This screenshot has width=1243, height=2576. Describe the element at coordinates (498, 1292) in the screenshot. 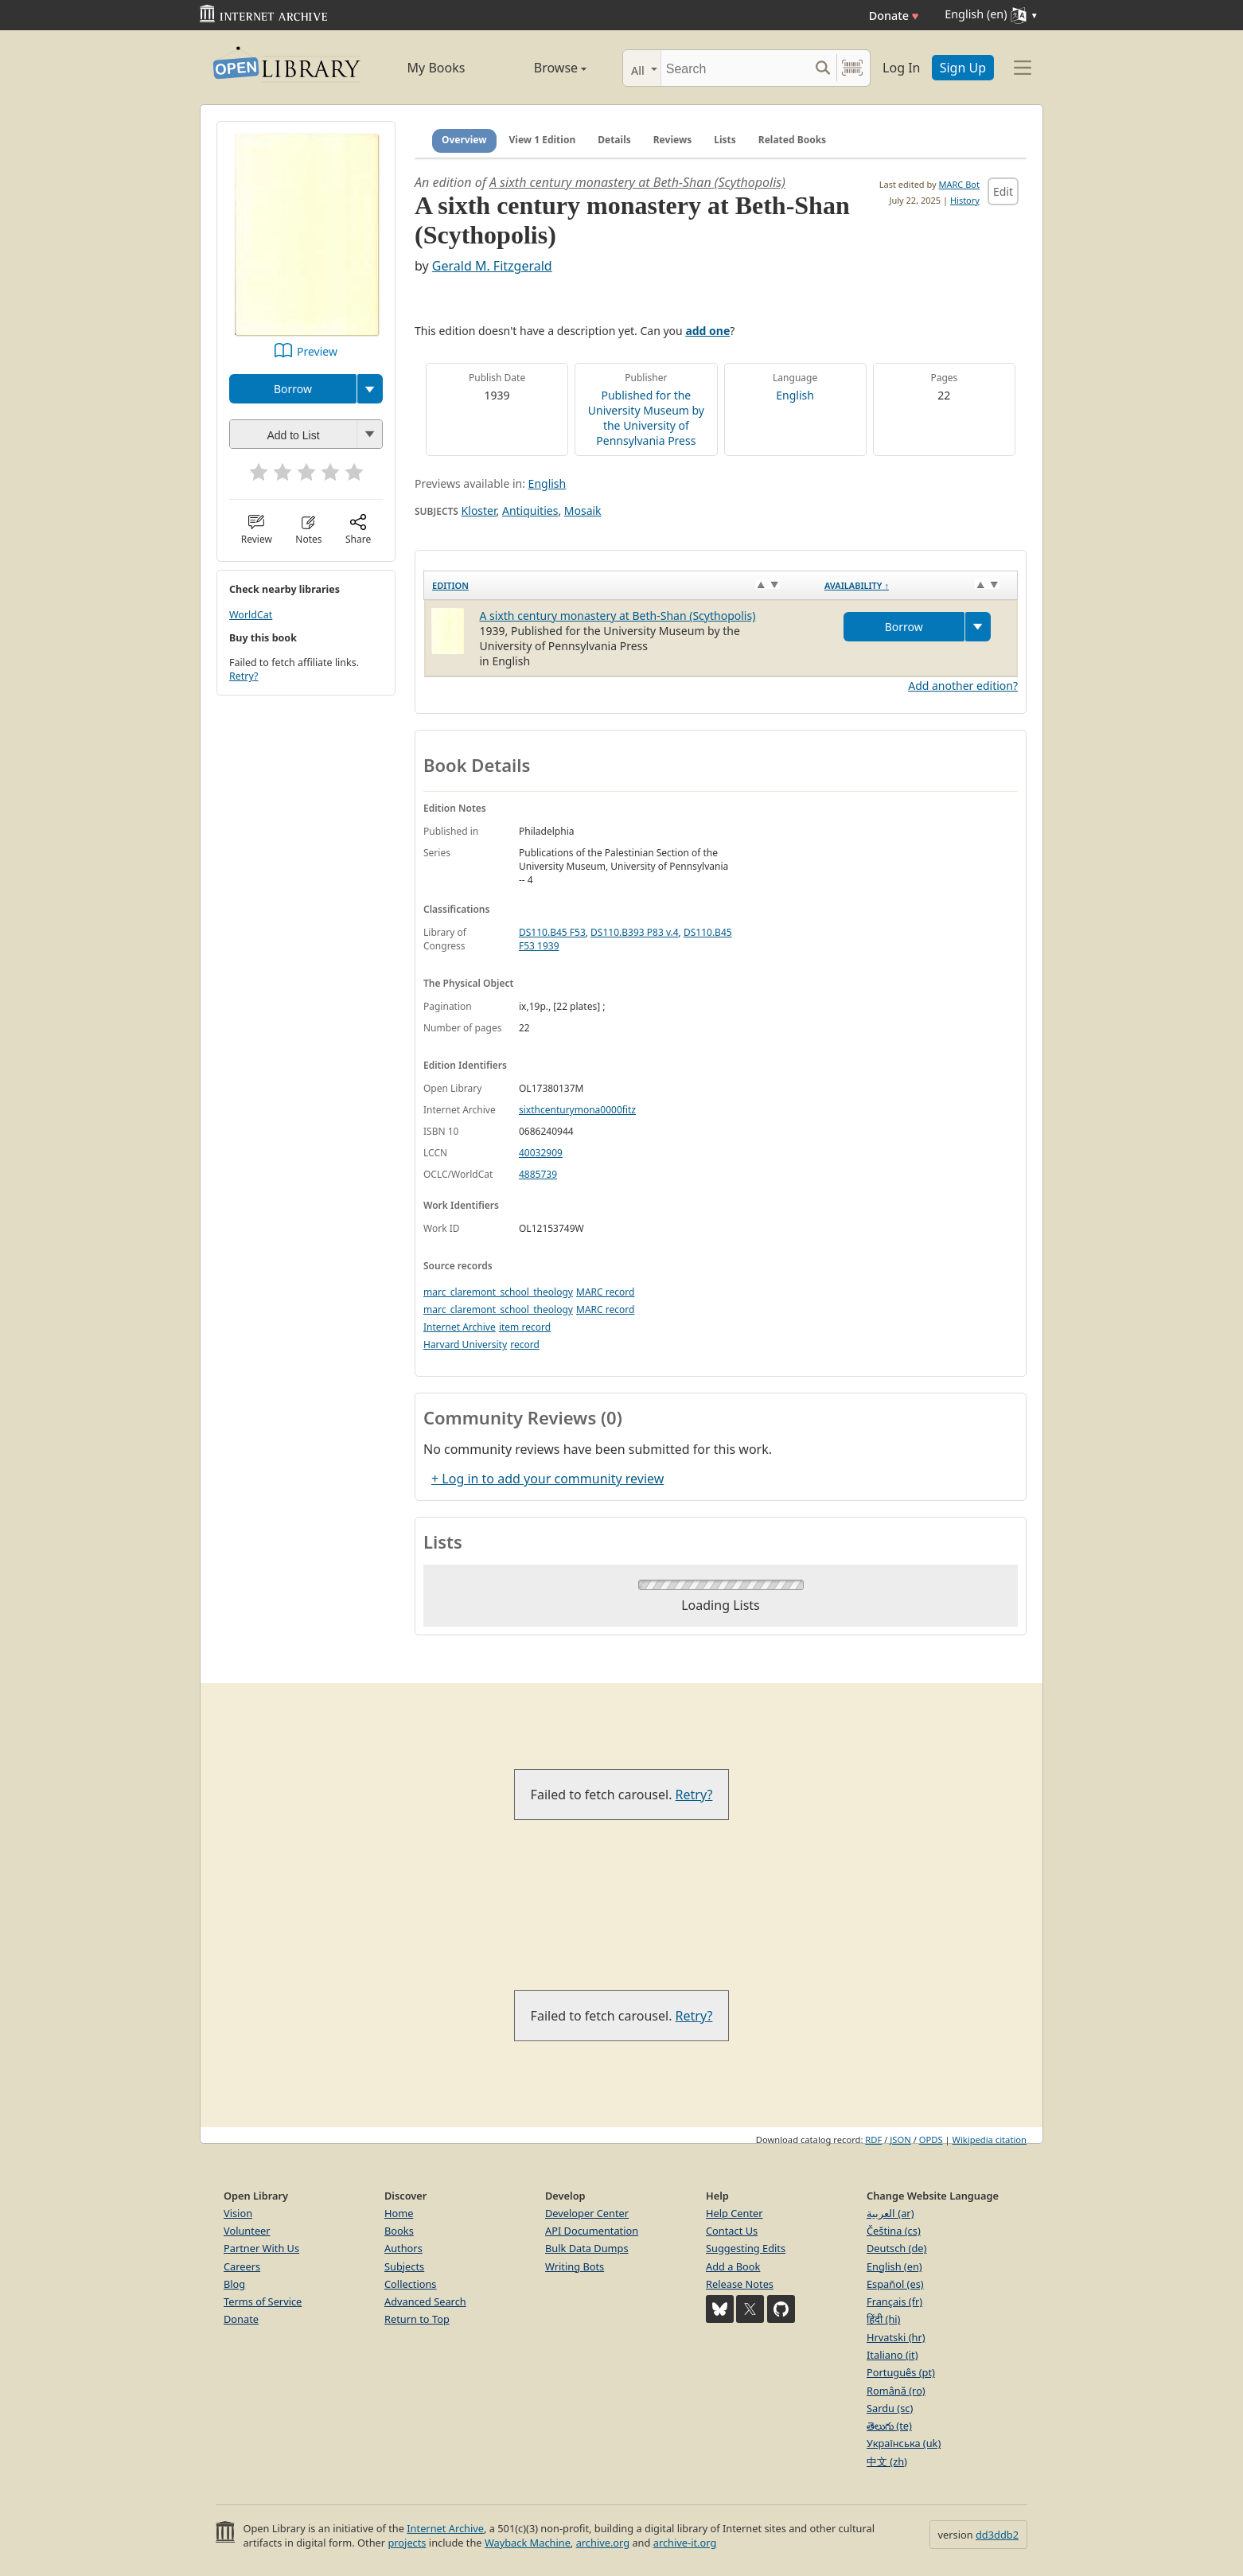

I see `marc_claremont_school_theology` at that location.